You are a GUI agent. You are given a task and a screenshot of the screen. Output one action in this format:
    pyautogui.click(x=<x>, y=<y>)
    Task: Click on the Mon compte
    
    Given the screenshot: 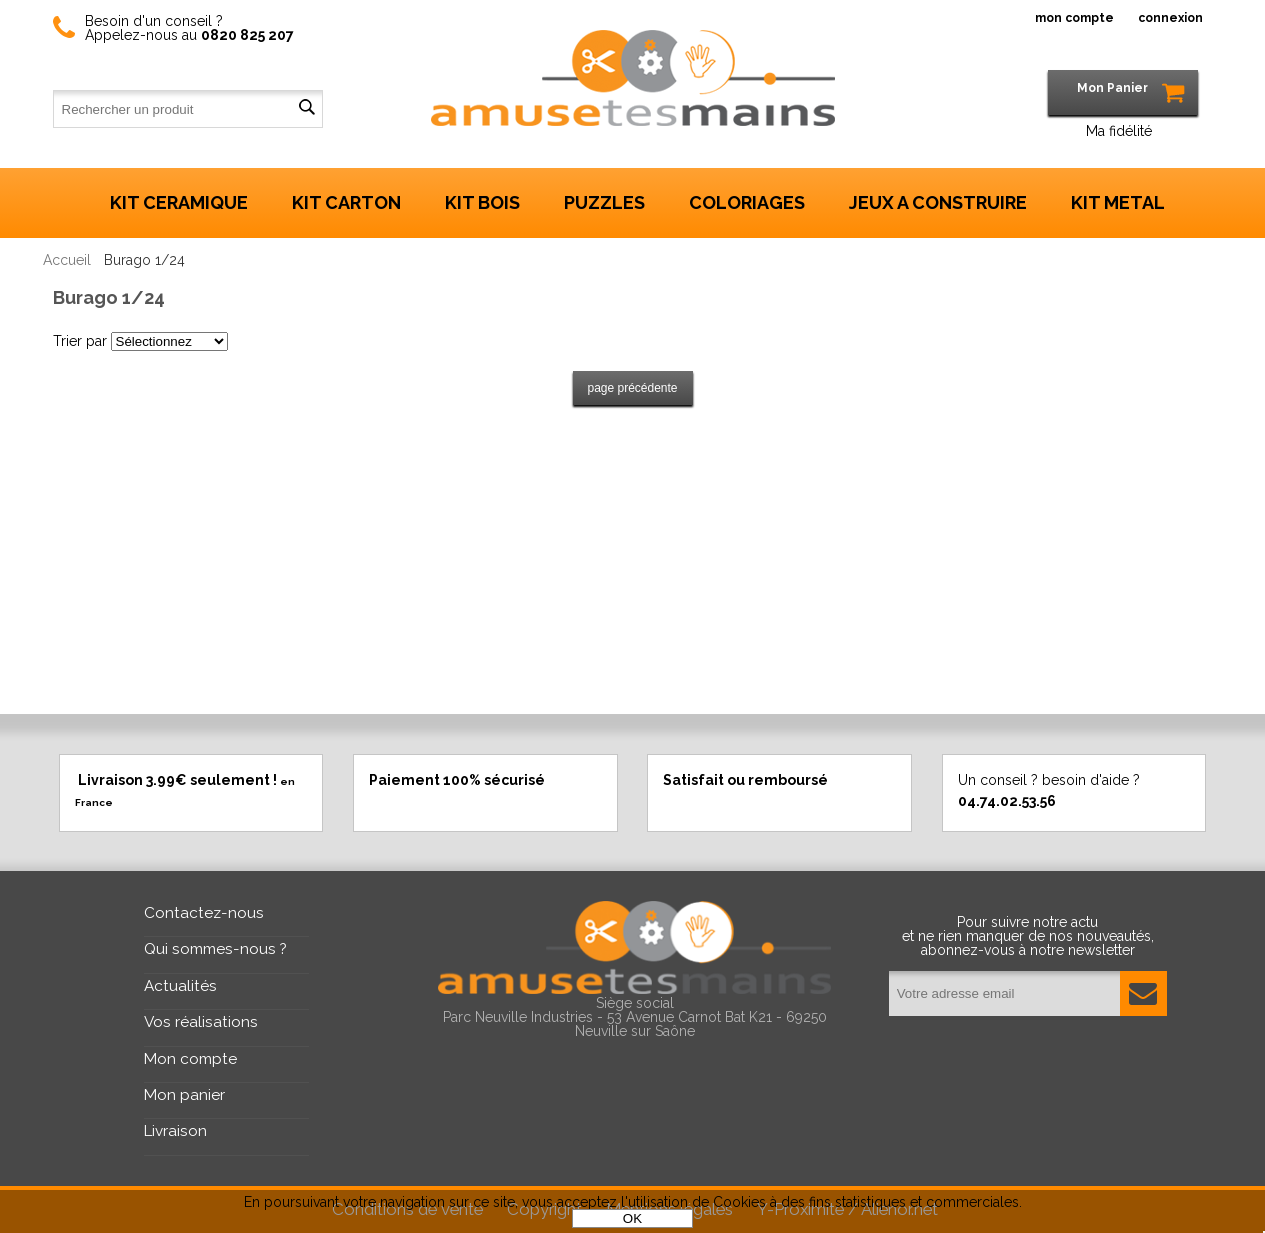 What is the action you would take?
    pyautogui.click(x=190, y=1059)
    